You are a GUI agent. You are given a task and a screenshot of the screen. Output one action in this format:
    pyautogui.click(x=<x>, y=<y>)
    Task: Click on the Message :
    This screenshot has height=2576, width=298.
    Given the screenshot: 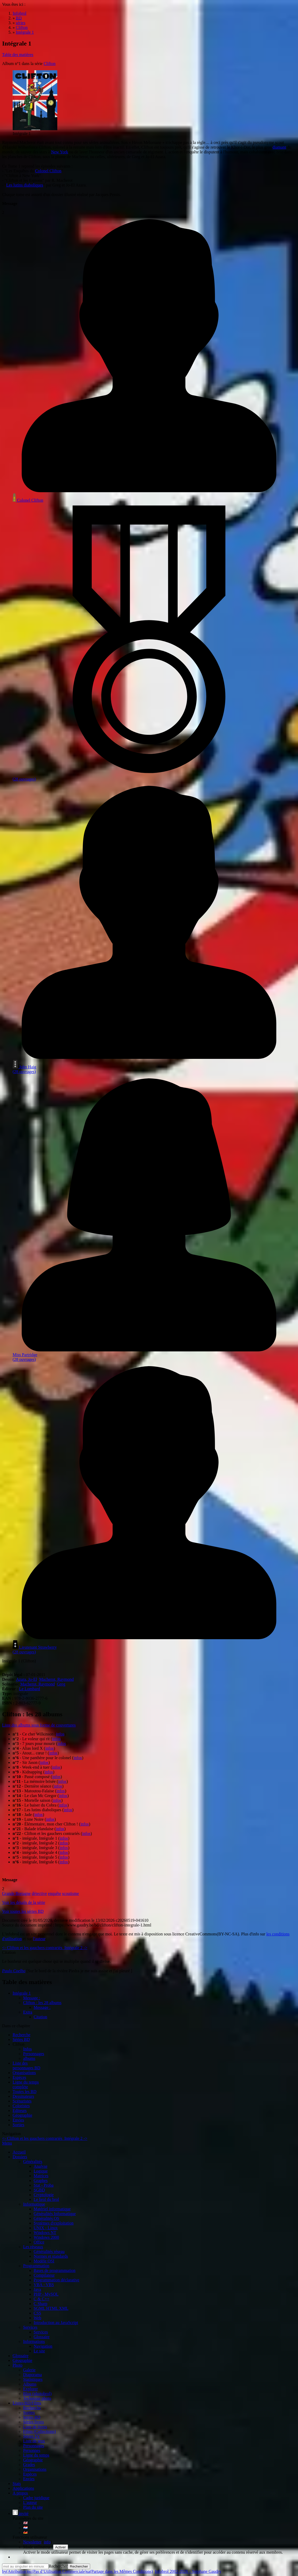 What is the action you would take?
    pyautogui.click(x=31, y=1998)
    